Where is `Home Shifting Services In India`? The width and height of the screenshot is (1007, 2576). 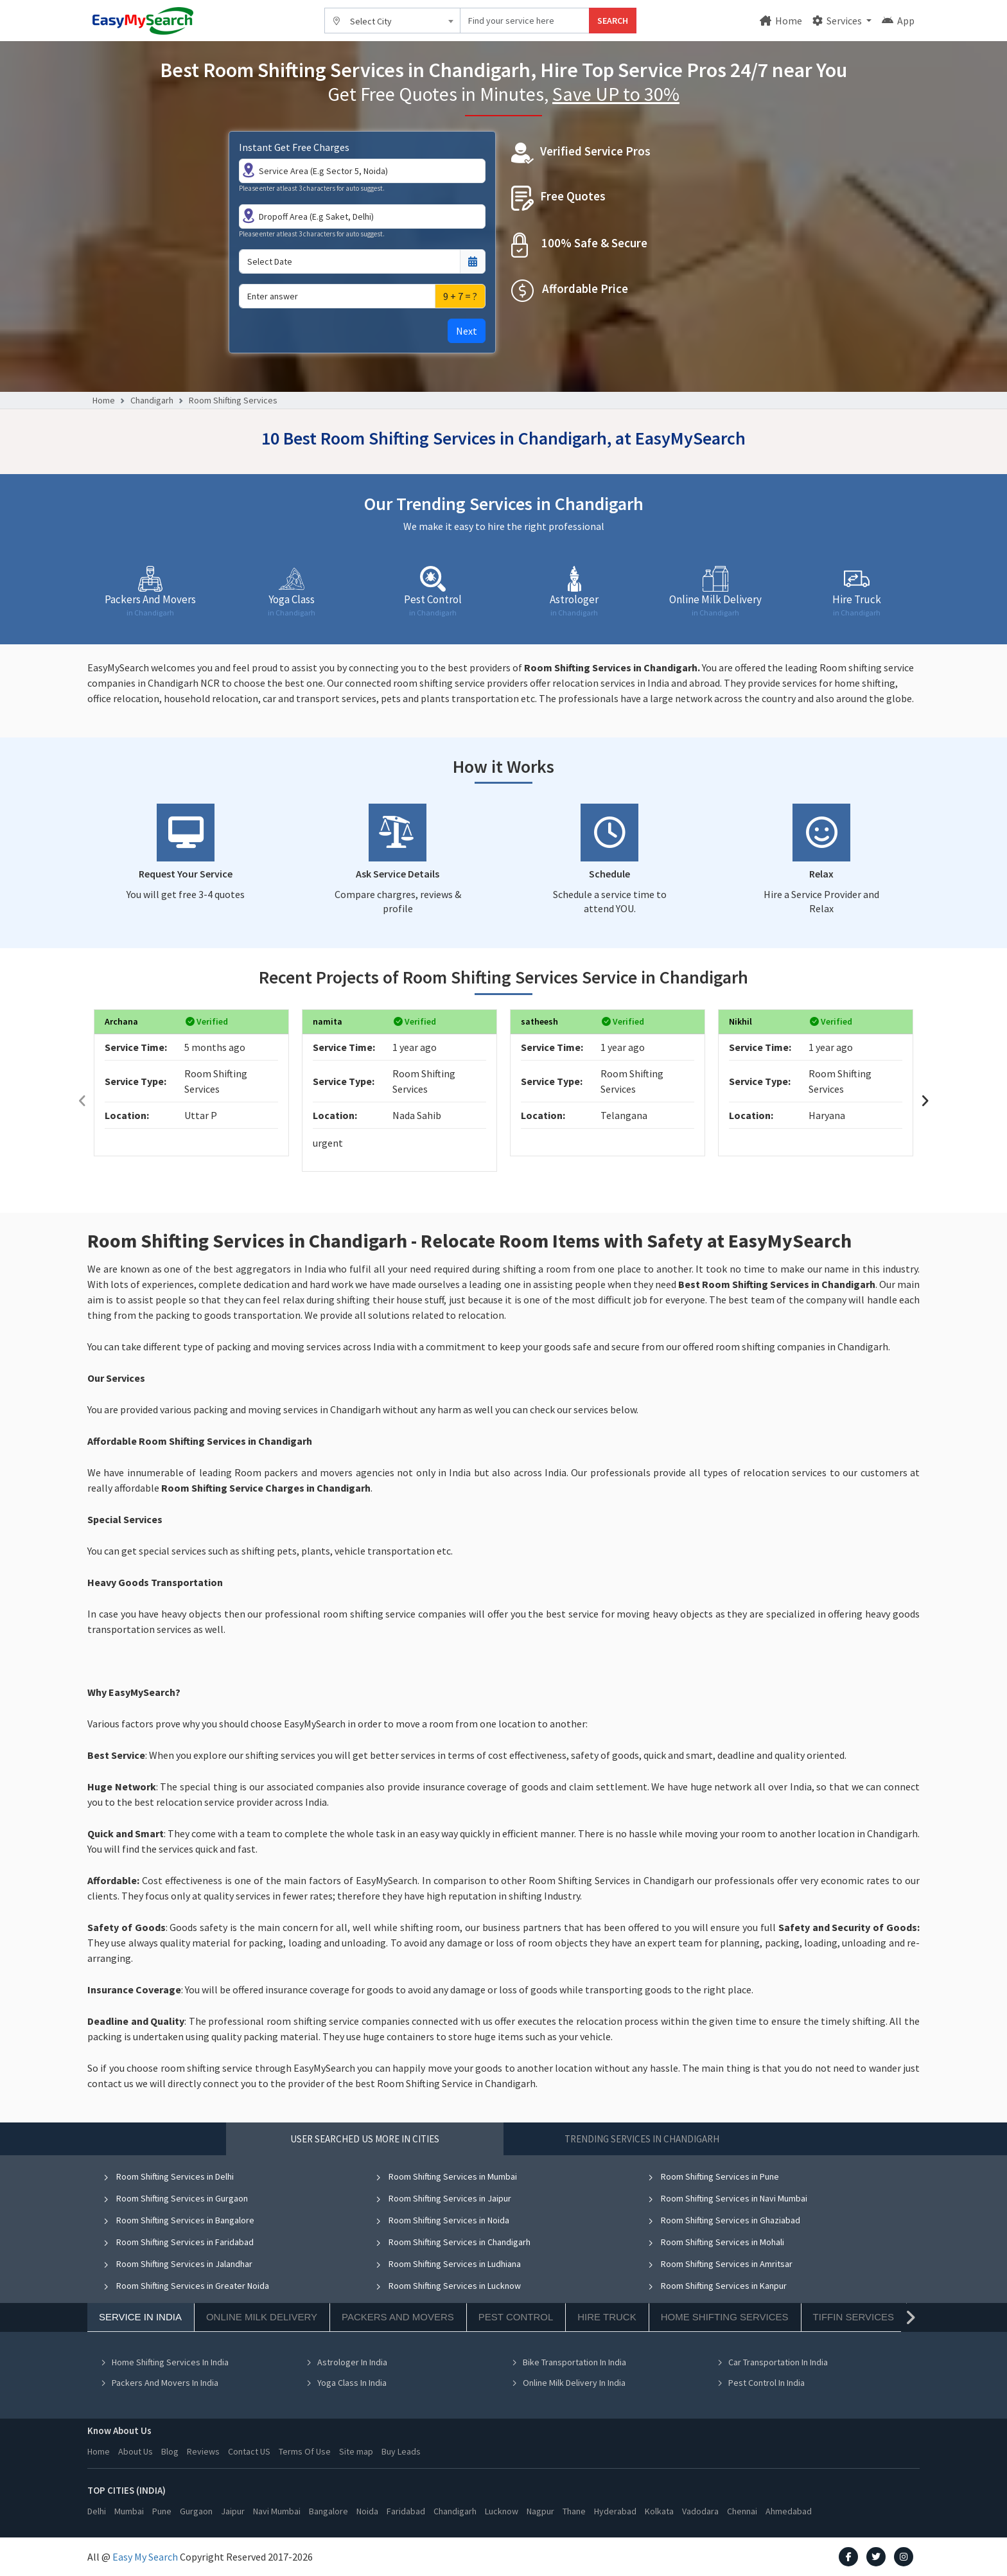
Home Shifting Services In India is located at coordinates (164, 2362).